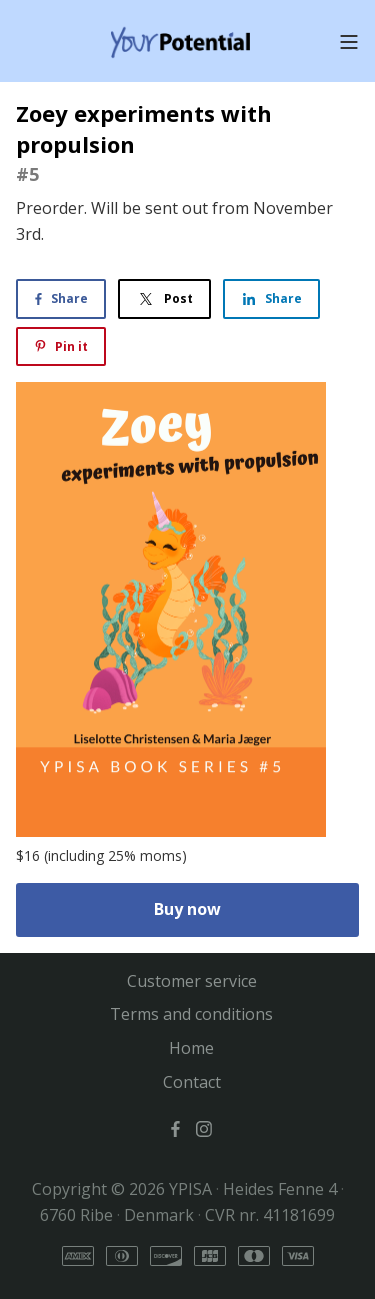 This screenshot has height=1299, width=375. What do you see at coordinates (192, 981) in the screenshot?
I see `Customer service` at bounding box center [192, 981].